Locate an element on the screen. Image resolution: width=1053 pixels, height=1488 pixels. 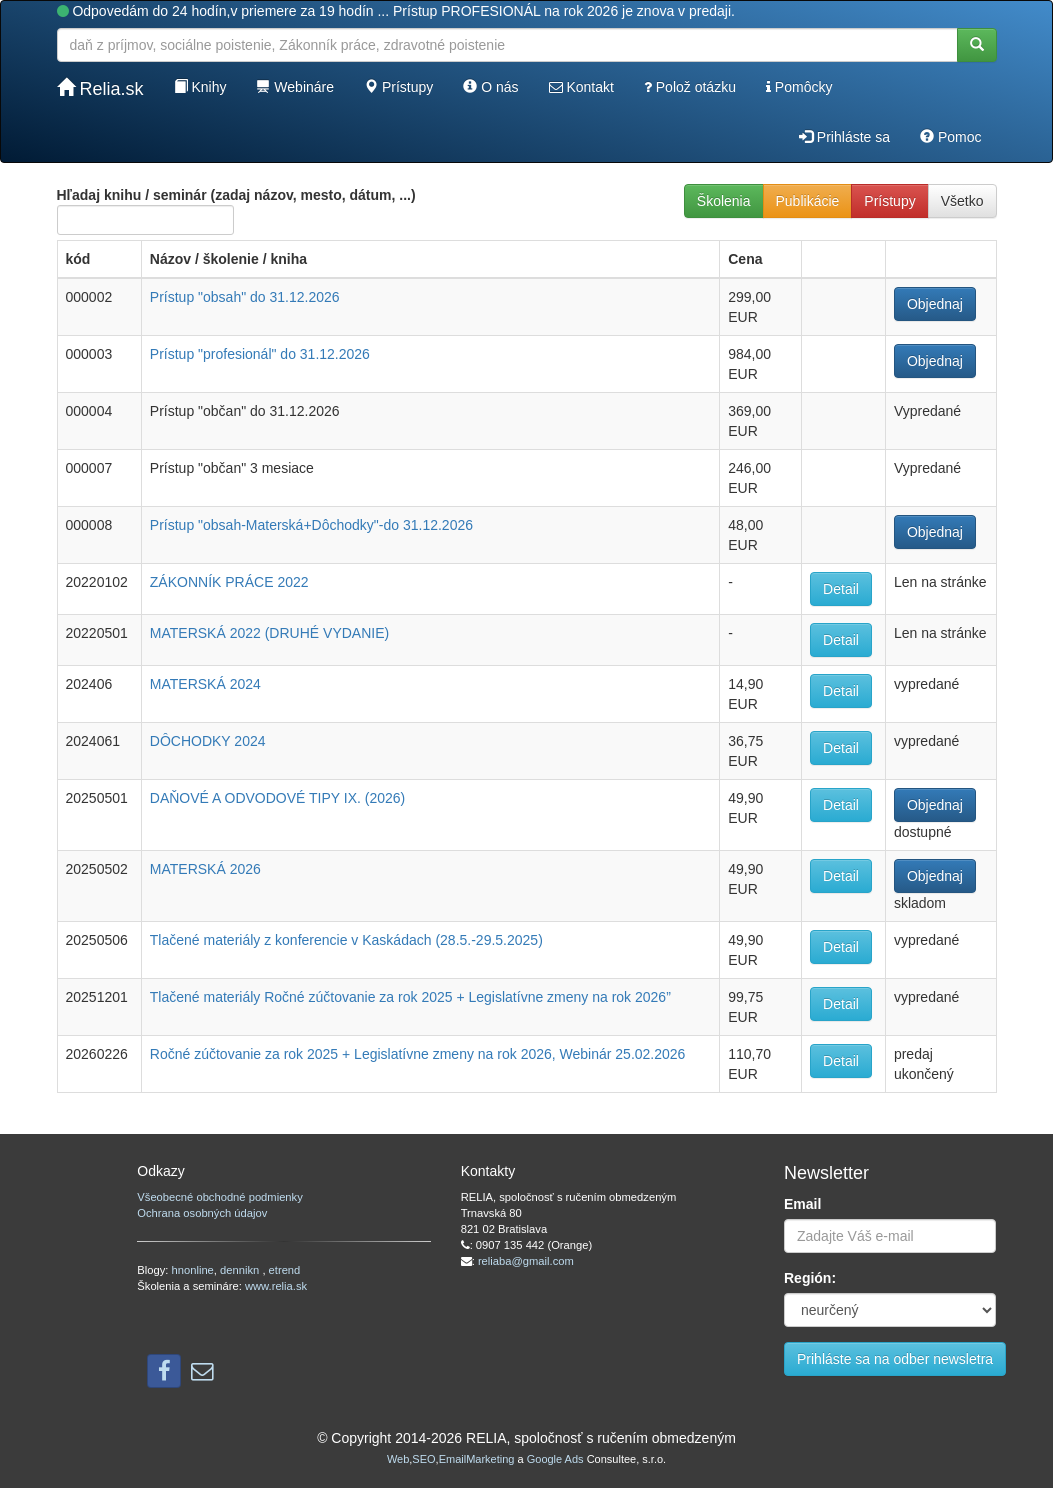
Prístup "obsah" do 31.12.2026 is located at coordinates (245, 297).